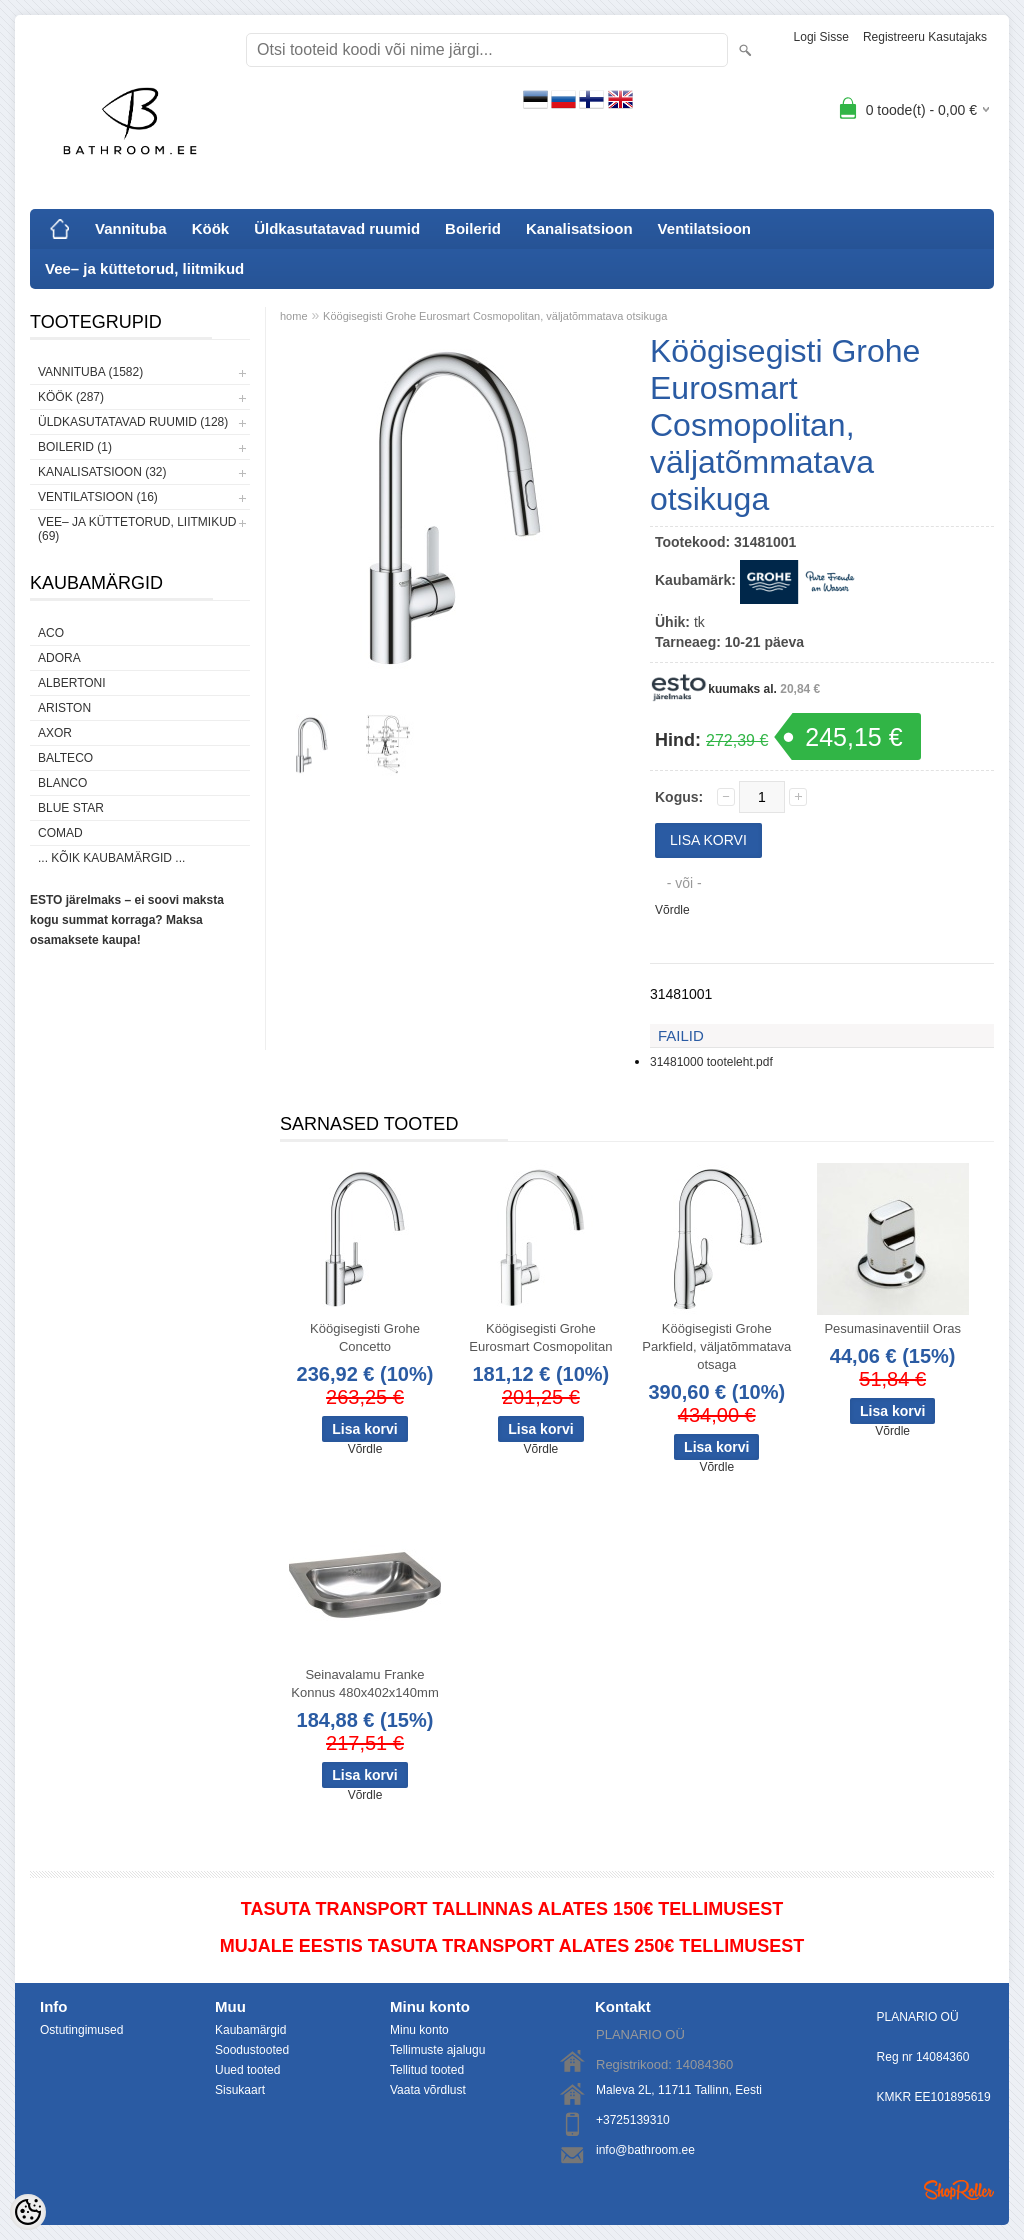 The image size is (1024, 2240). I want to click on Vaata võrdlust, so click(428, 2090).